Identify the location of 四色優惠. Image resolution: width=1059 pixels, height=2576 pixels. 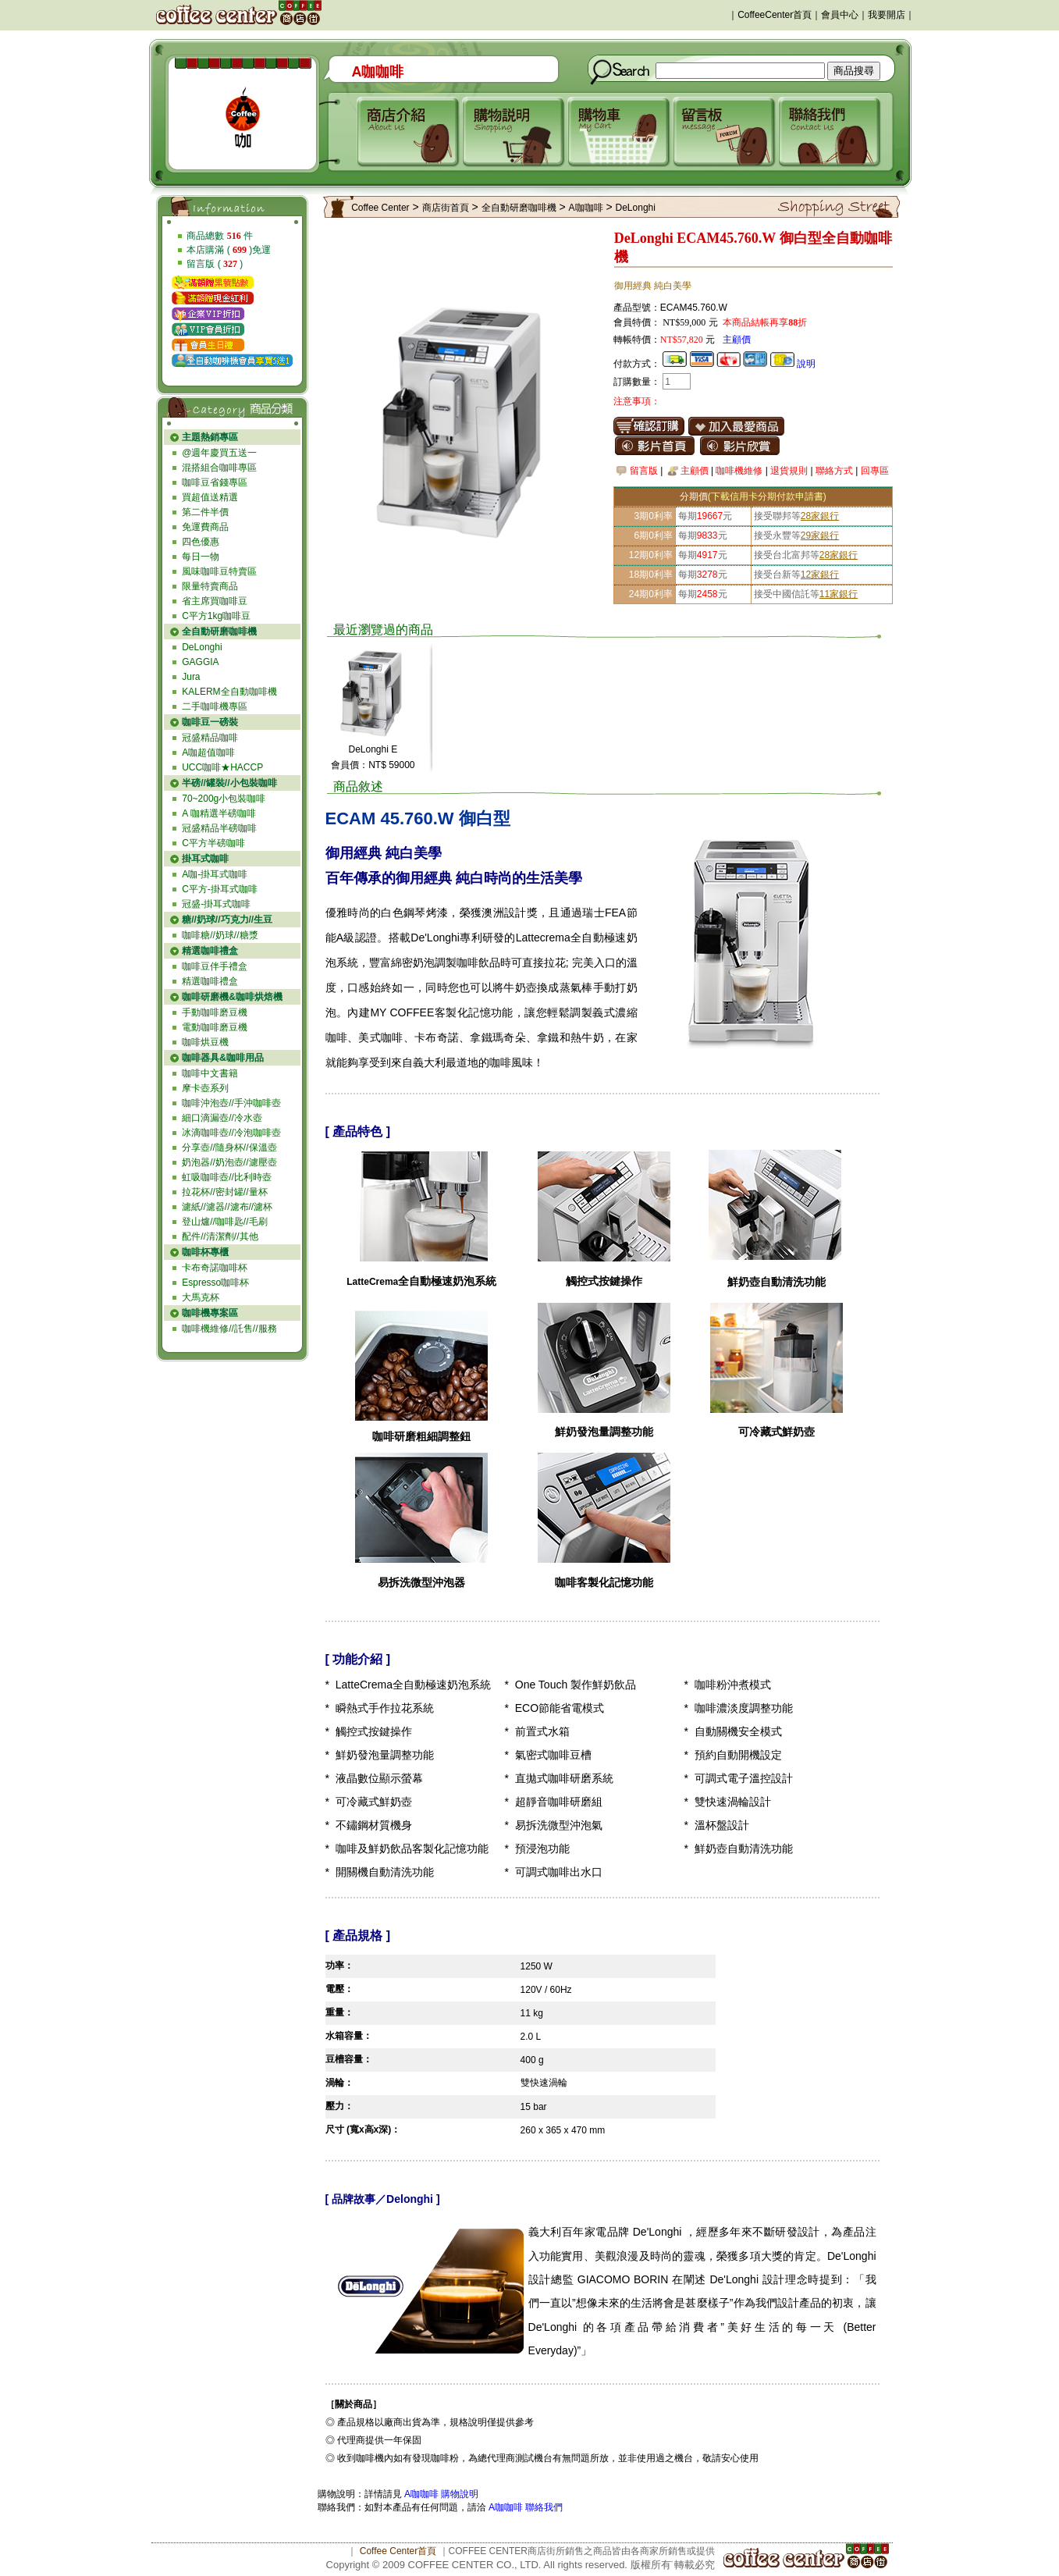
(200, 541).